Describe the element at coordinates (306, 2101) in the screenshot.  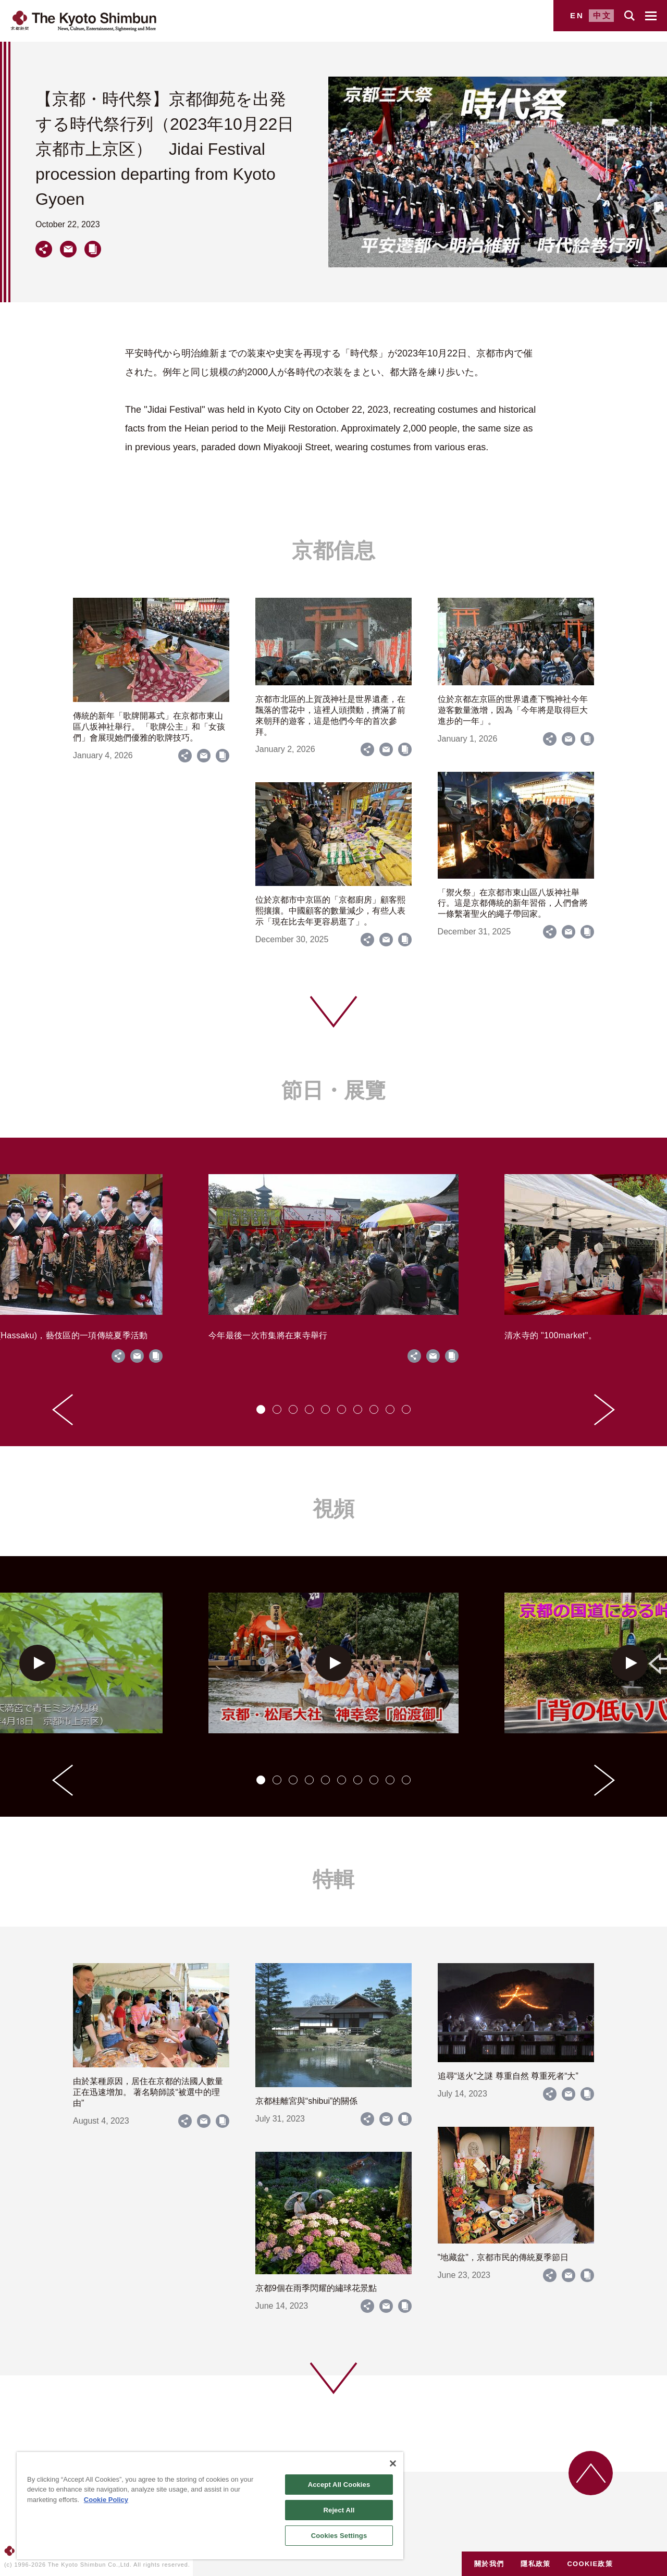
I see `京都桂離宮與“shibui”的關係` at that location.